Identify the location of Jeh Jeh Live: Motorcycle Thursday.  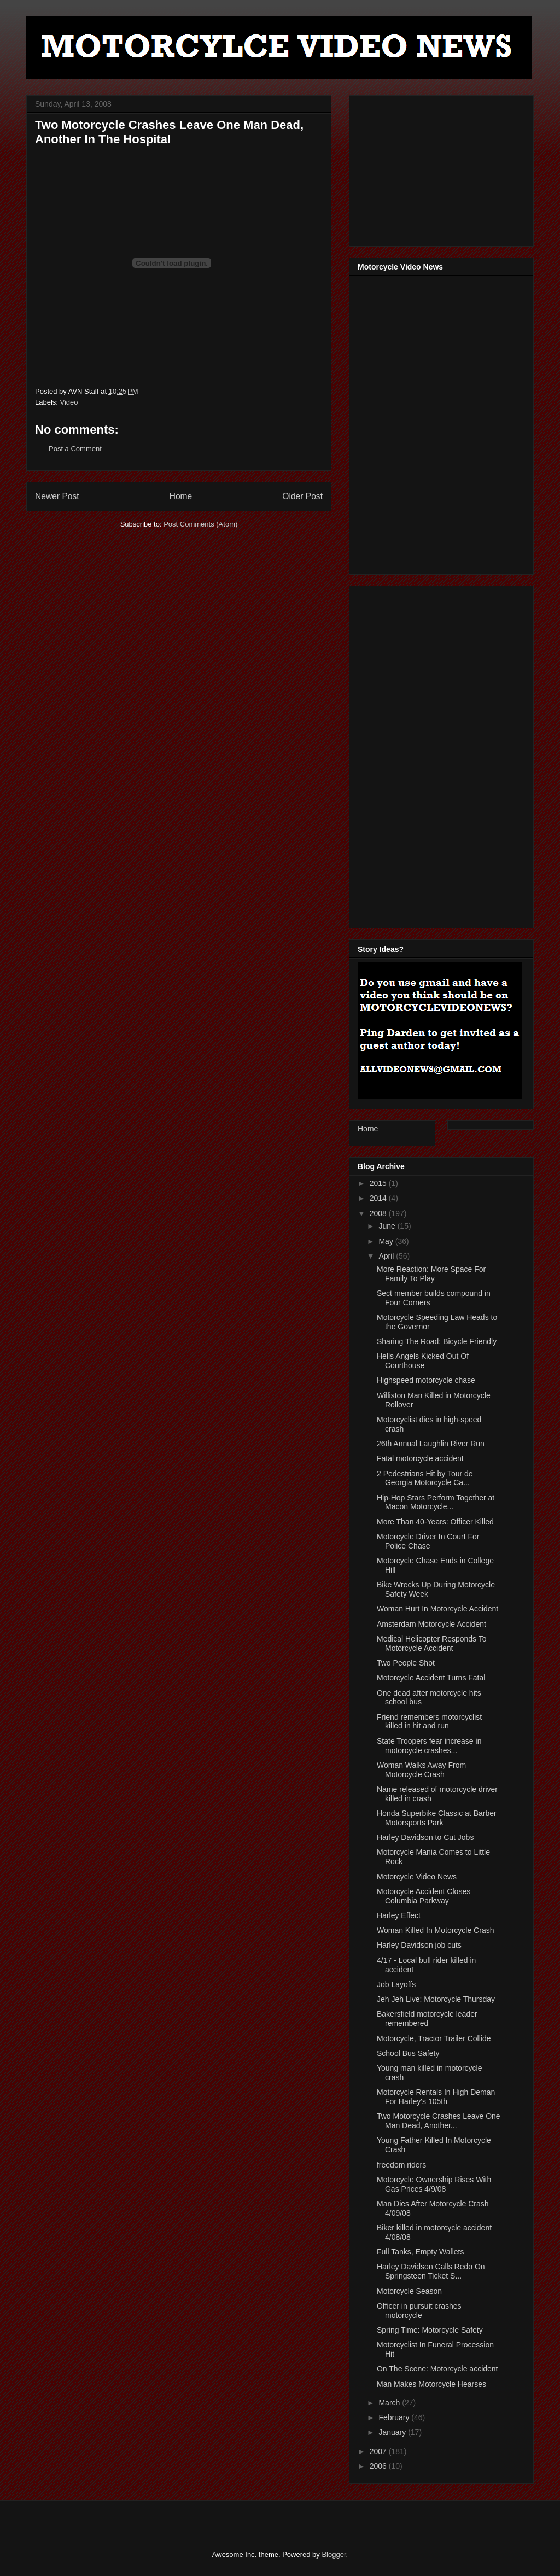
(436, 1999).